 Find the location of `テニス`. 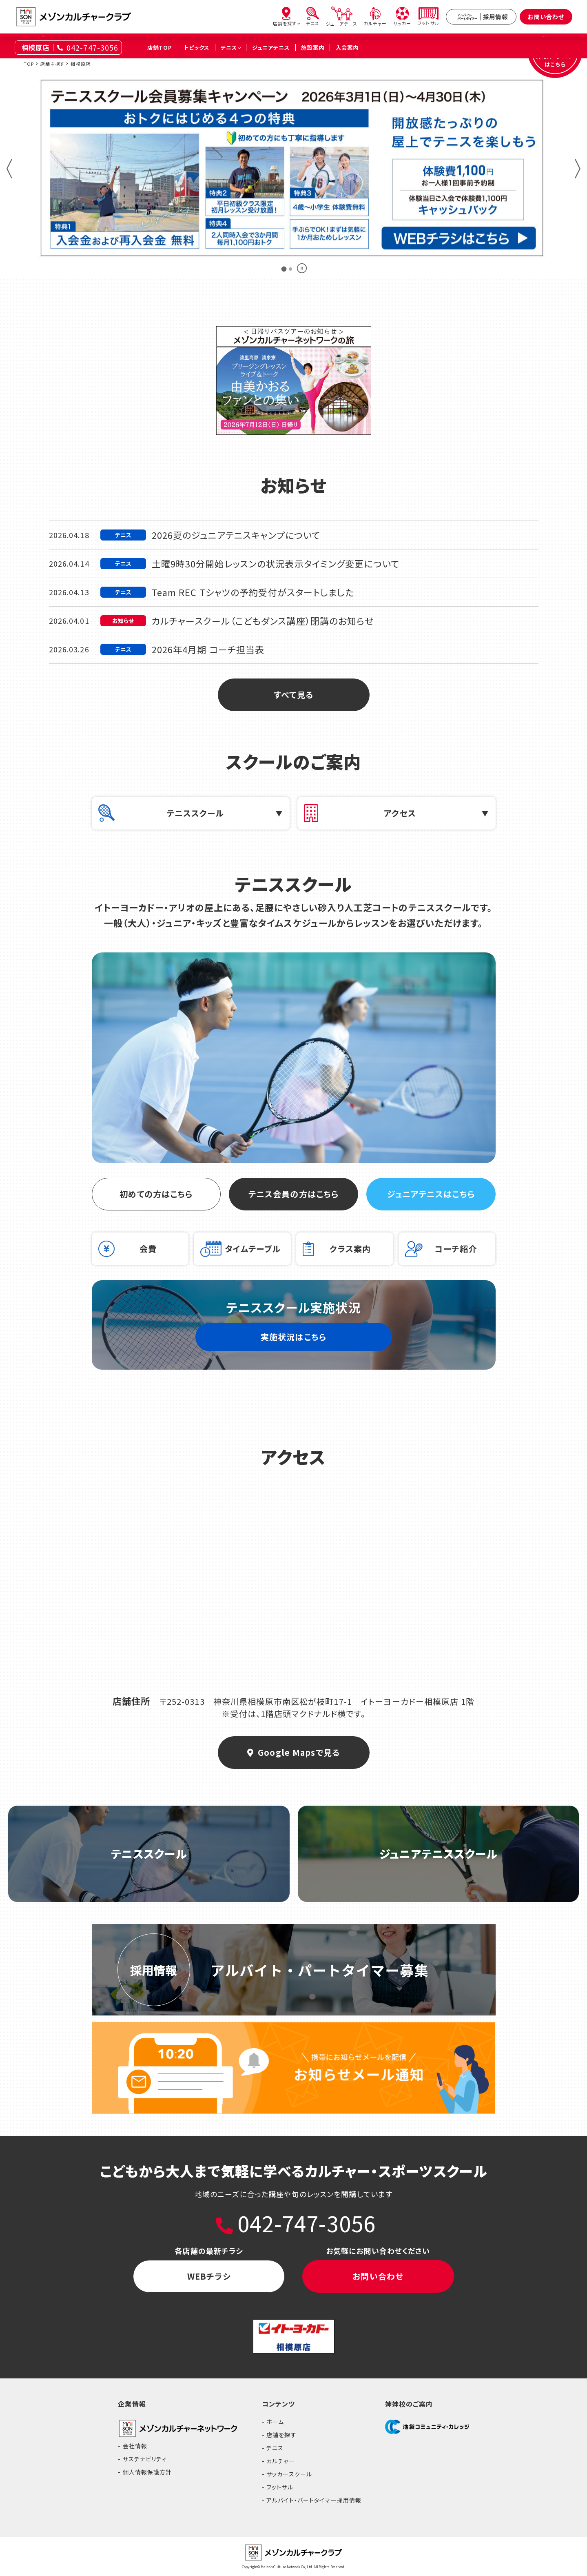

テニス is located at coordinates (275, 2448).